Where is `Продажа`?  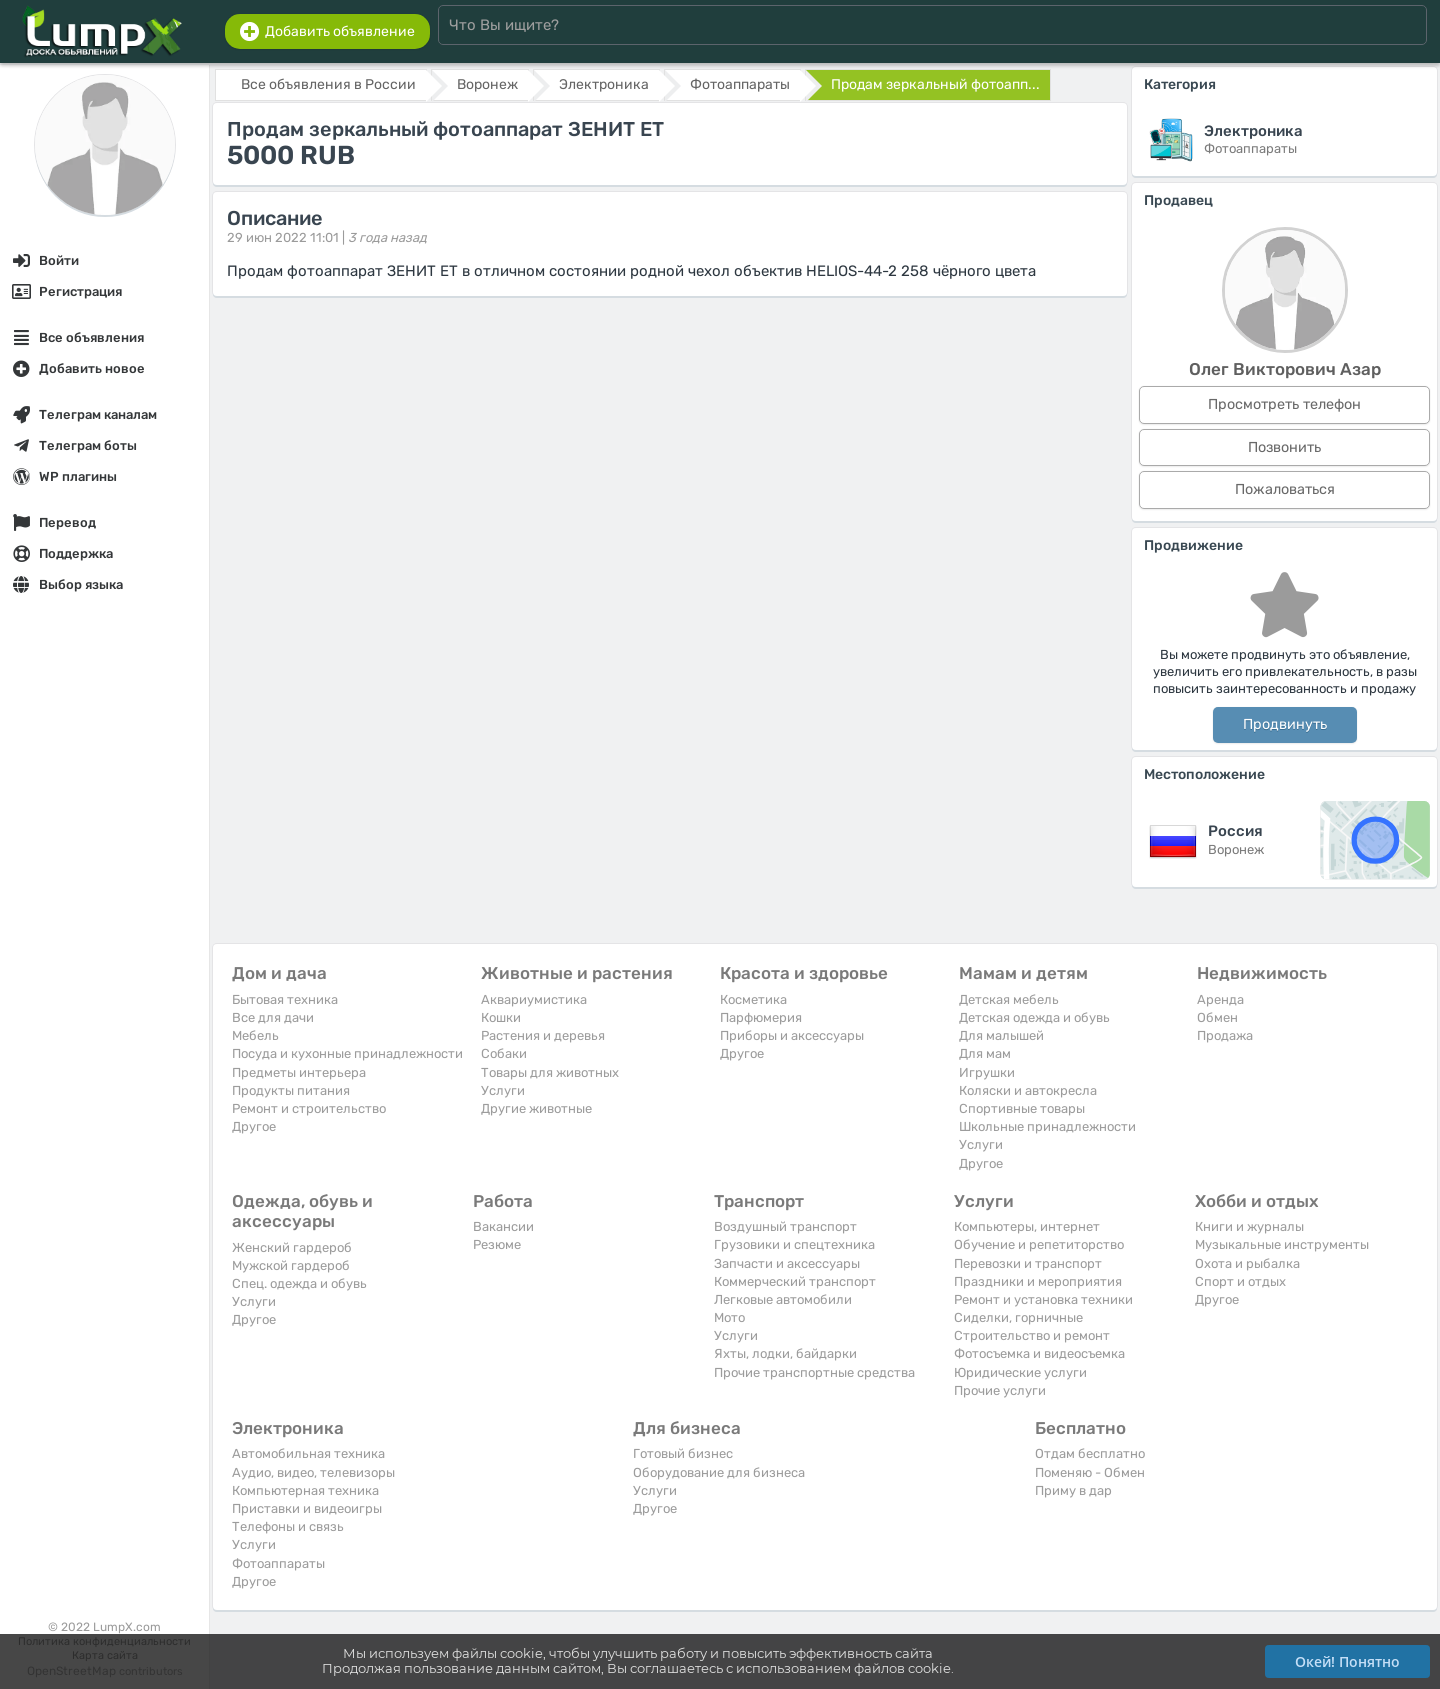 Продажа is located at coordinates (1225, 1035).